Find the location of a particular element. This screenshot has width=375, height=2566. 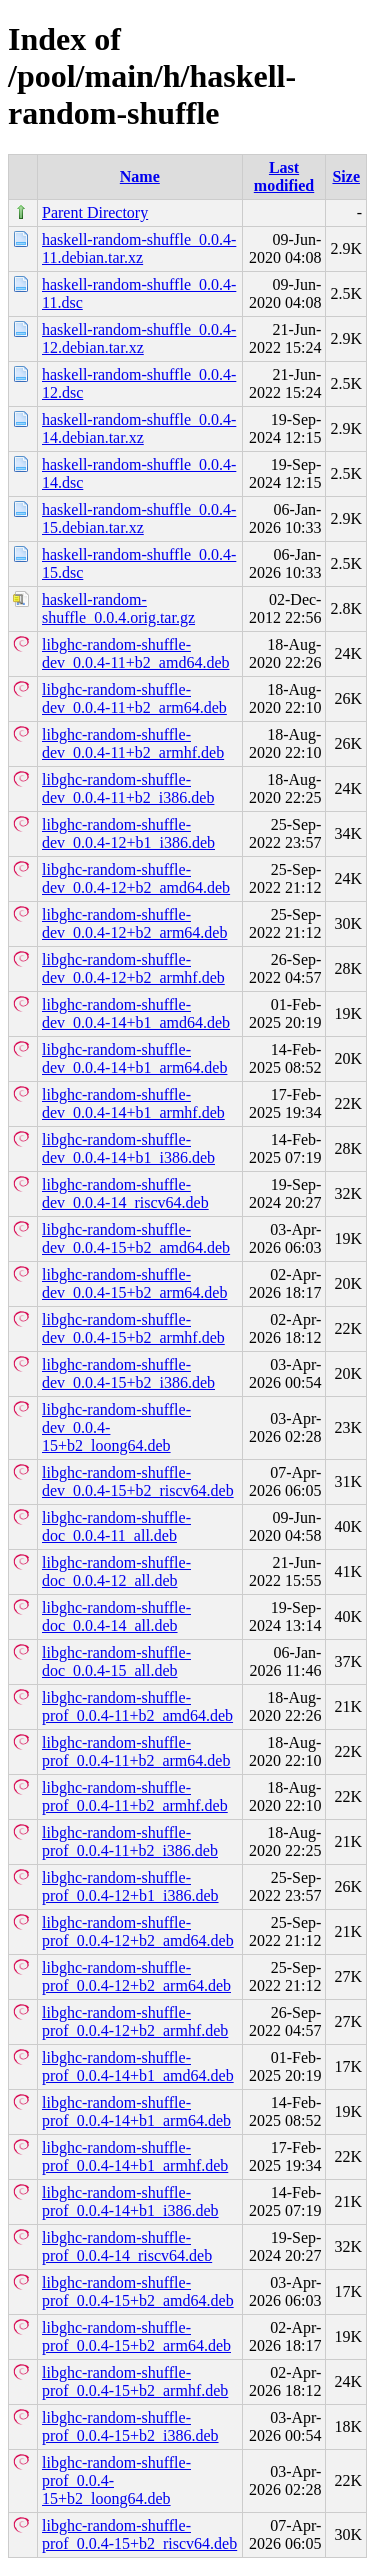

libghc-random-shuffle-dev_0.0.4-14+b1_armhf.deb is located at coordinates (133, 1103).